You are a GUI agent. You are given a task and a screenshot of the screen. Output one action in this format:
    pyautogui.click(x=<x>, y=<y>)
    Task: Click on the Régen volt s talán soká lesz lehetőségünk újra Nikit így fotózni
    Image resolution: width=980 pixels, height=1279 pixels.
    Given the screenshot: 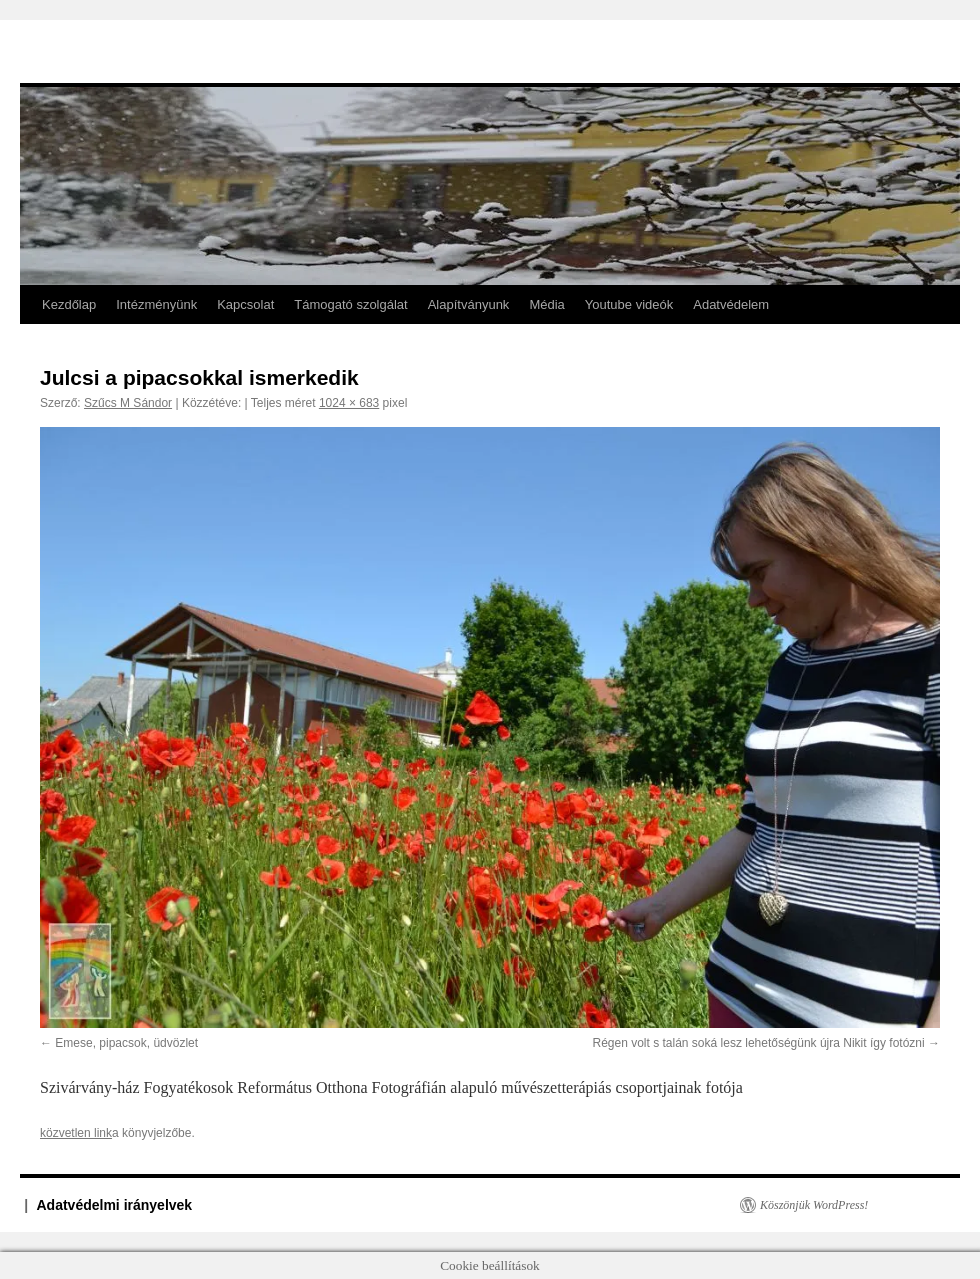 What is the action you would take?
    pyautogui.click(x=758, y=1043)
    